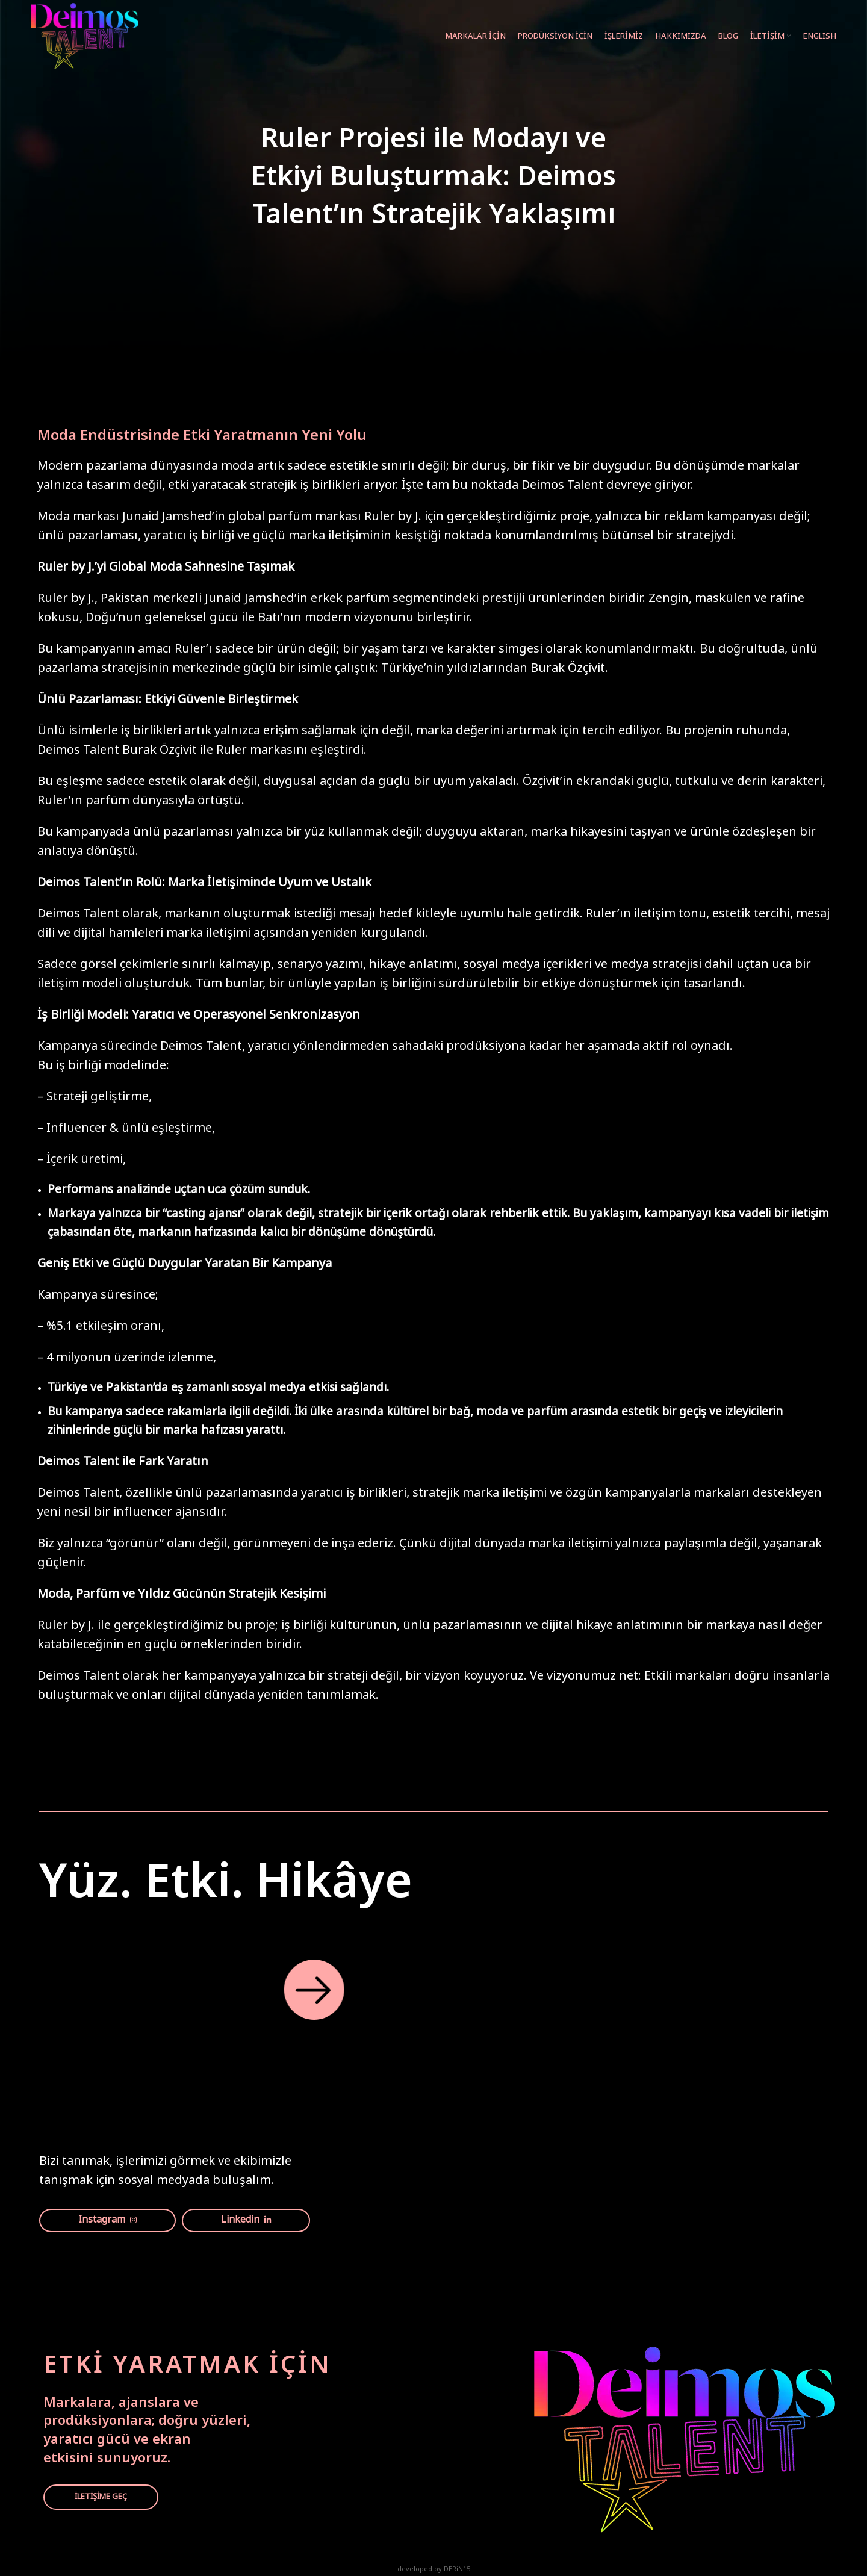 The width and height of the screenshot is (867, 2576). What do you see at coordinates (433, 2569) in the screenshot?
I see `developed by DERiN15` at bounding box center [433, 2569].